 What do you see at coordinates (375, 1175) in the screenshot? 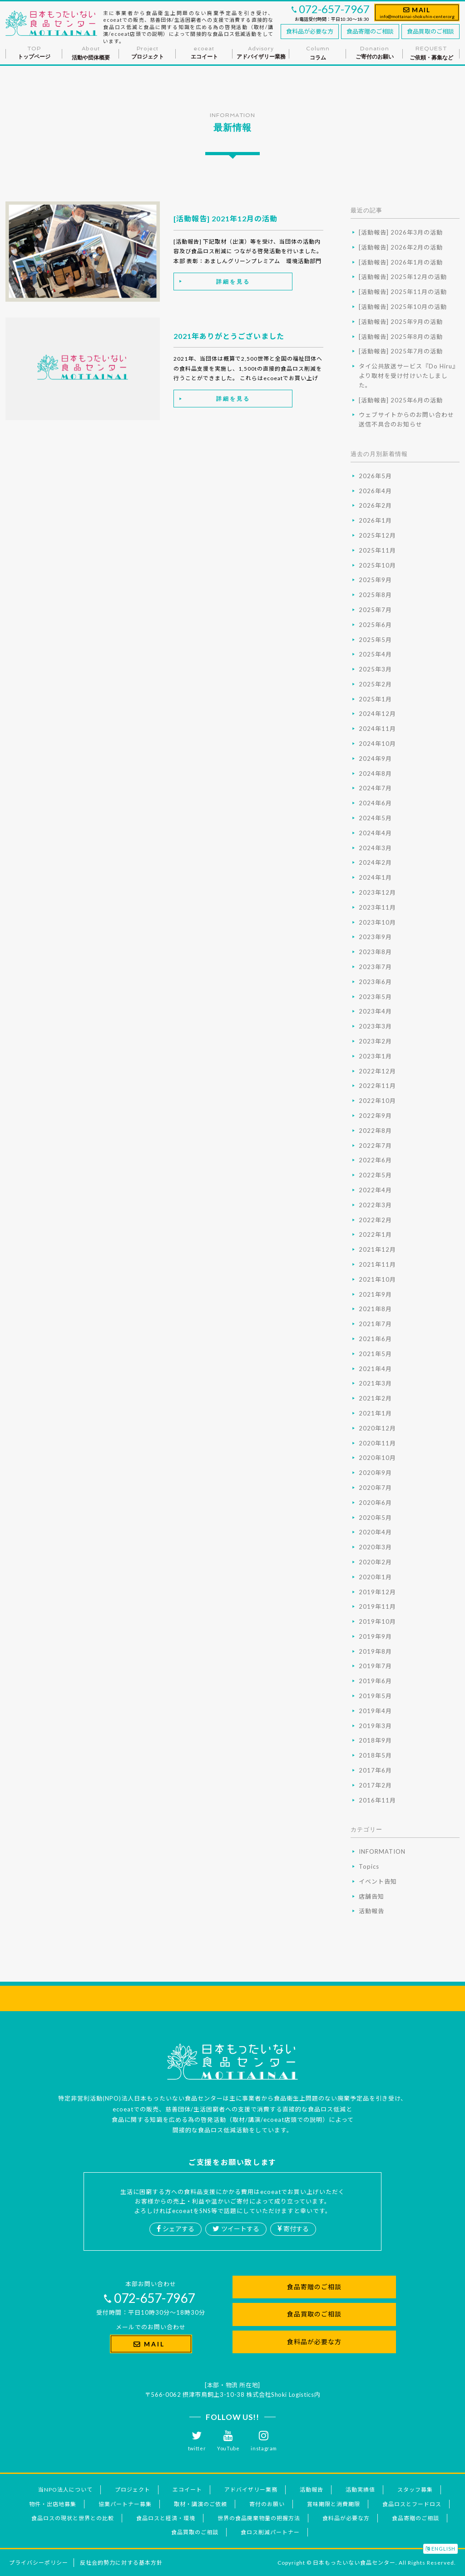
I see `2022年5月` at bounding box center [375, 1175].